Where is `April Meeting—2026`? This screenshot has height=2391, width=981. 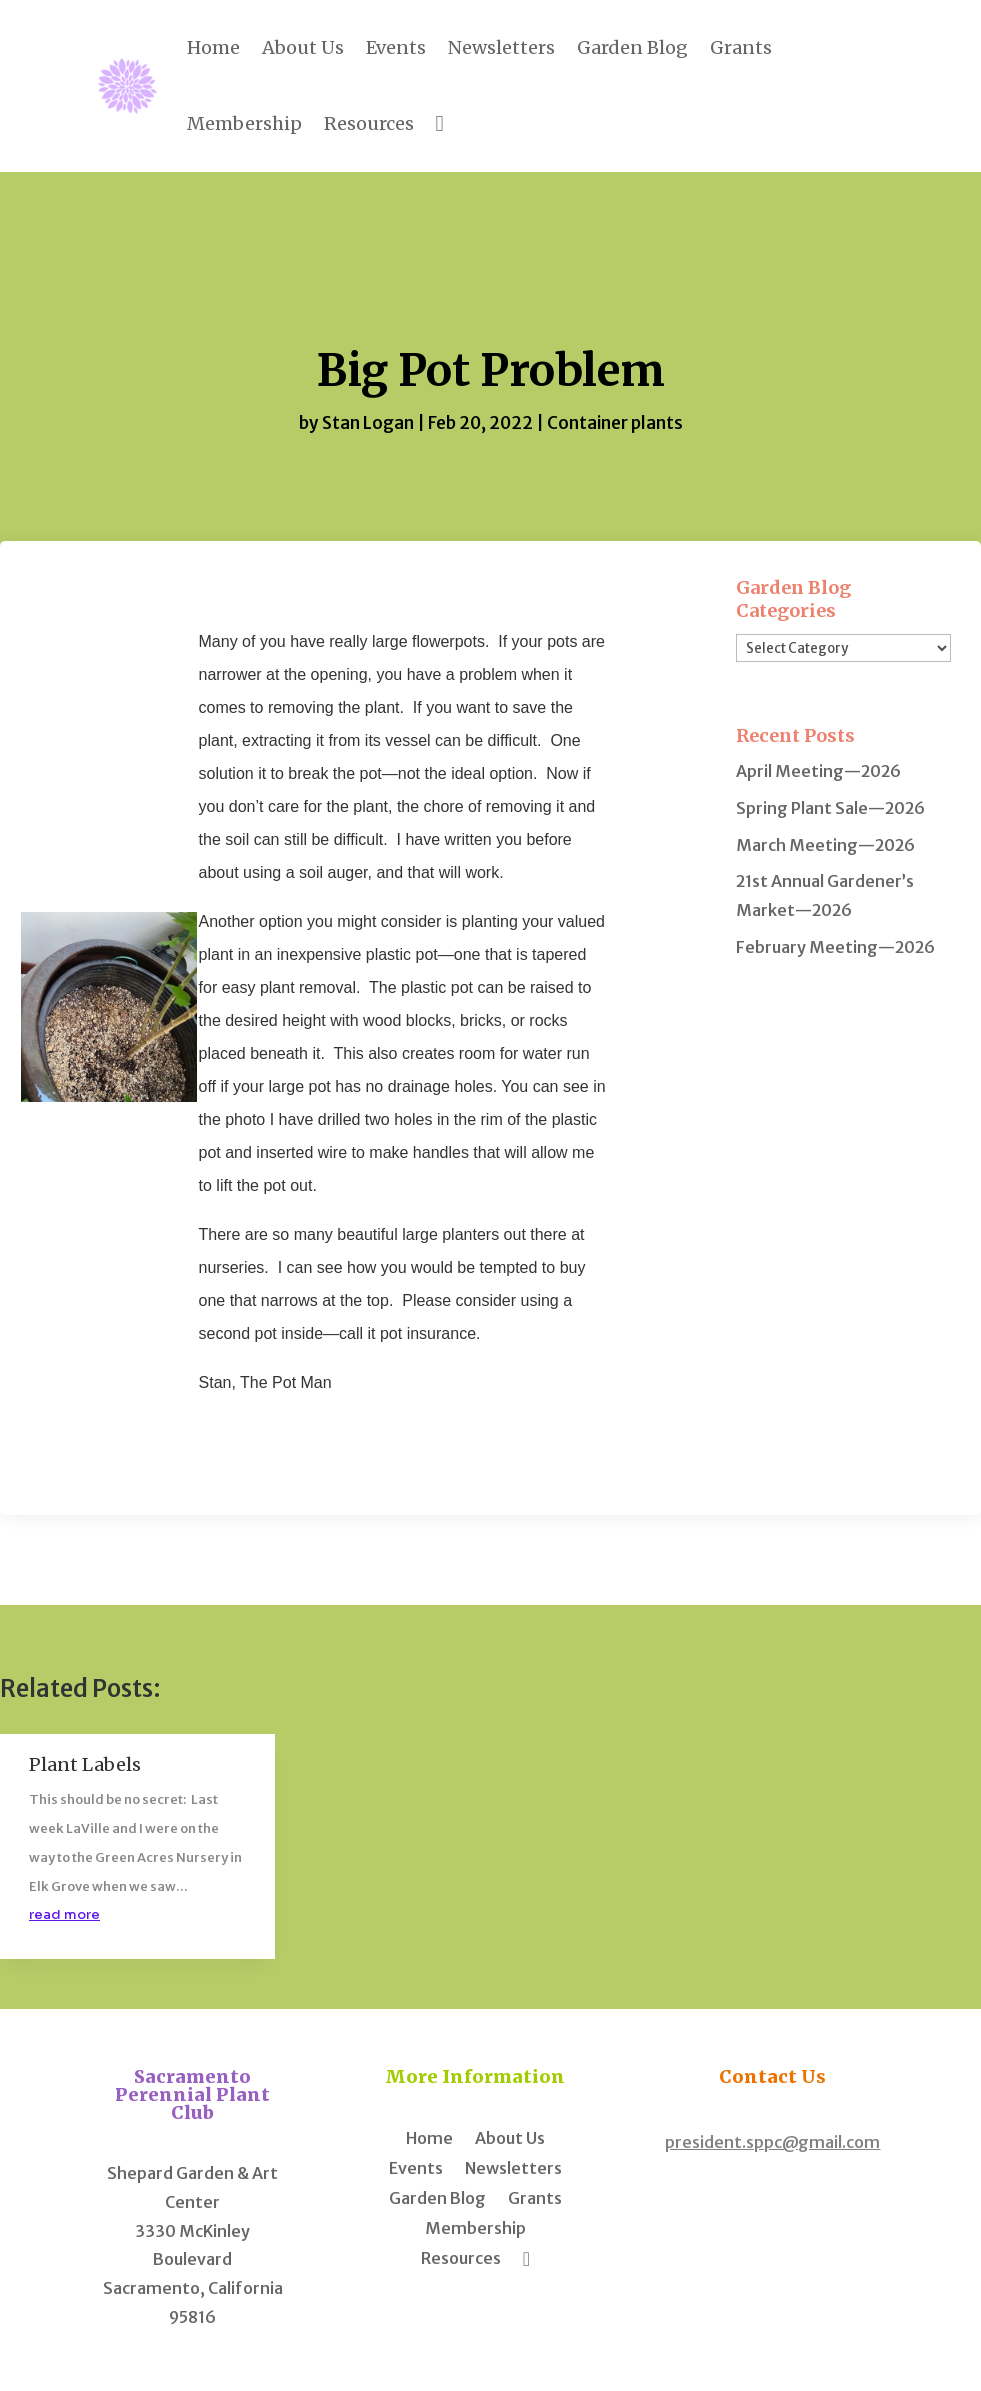
April Meeting—2026 is located at coordinates (818, 771).